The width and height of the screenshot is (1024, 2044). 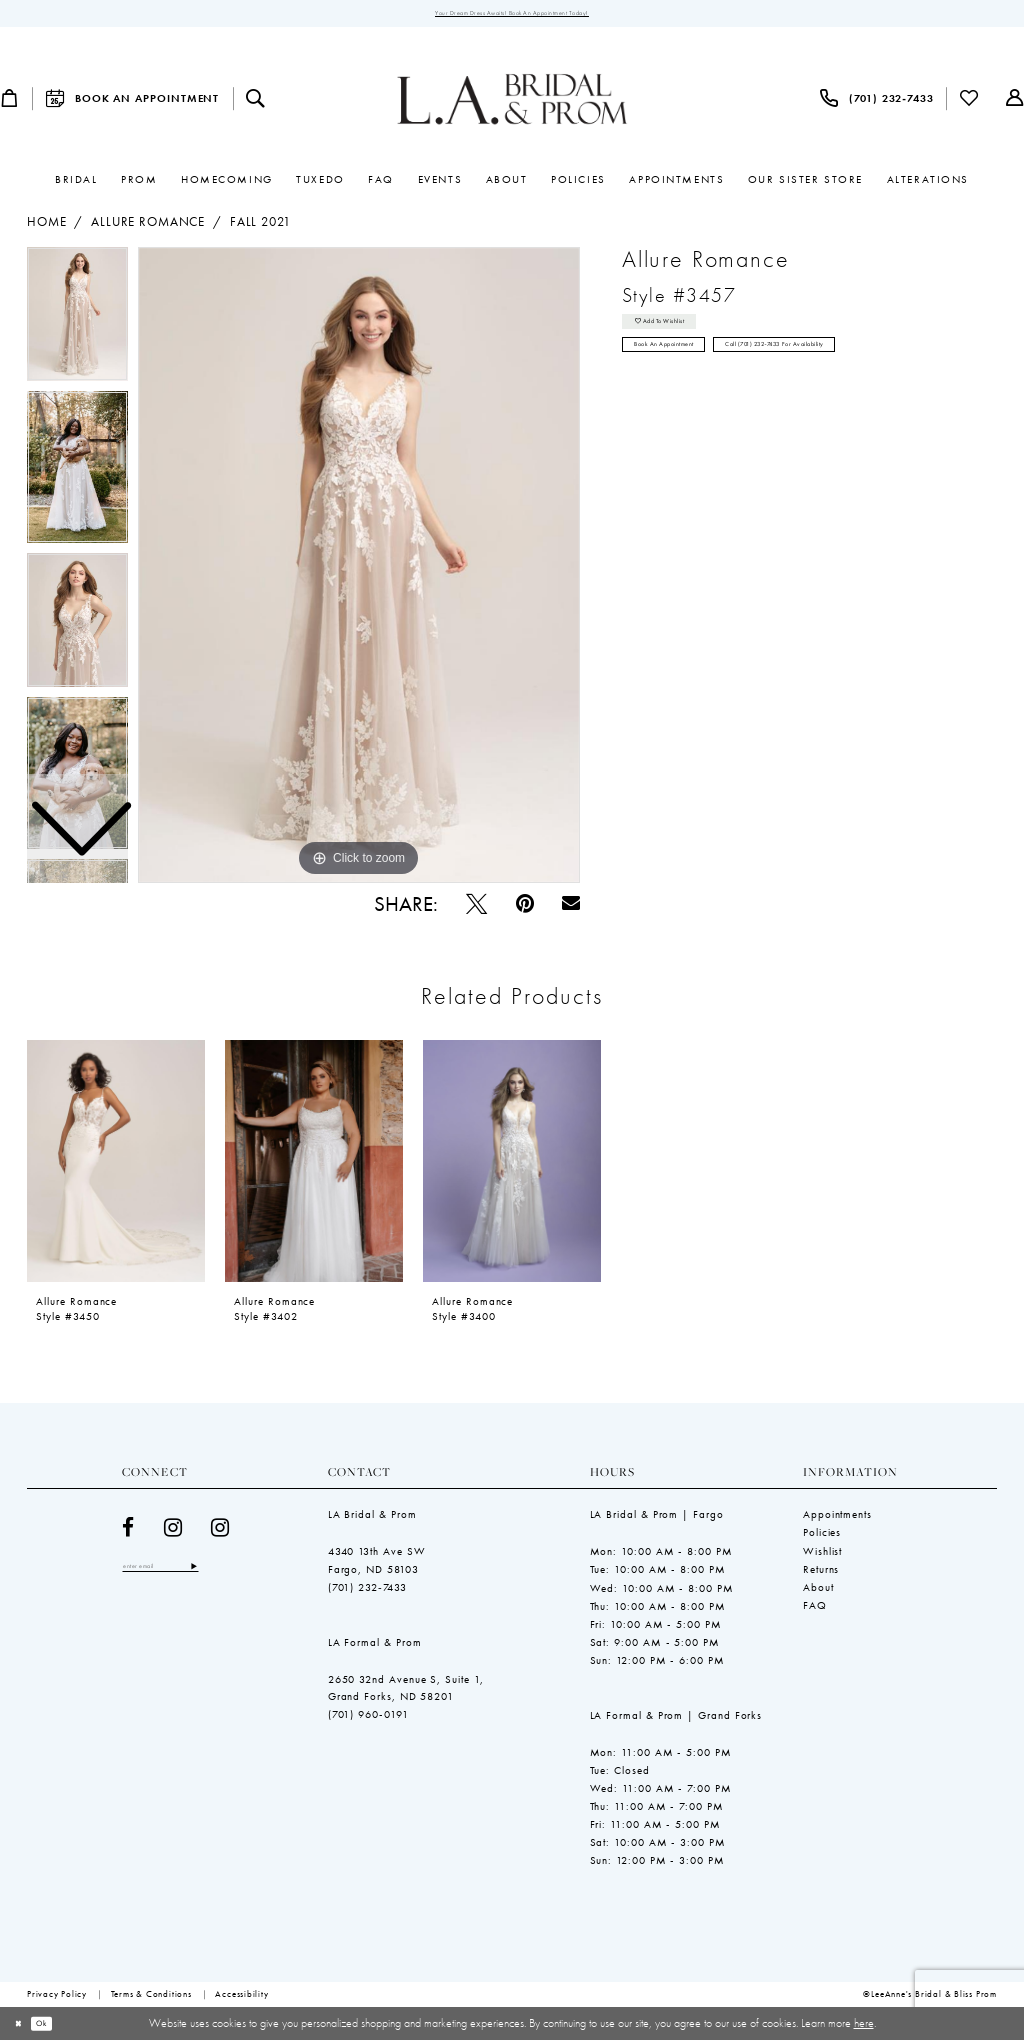 What do you see at coordinates (368, 1591) in the screenshot?
I see `(701) 232‑7433` at bounding box center [368, 1591].